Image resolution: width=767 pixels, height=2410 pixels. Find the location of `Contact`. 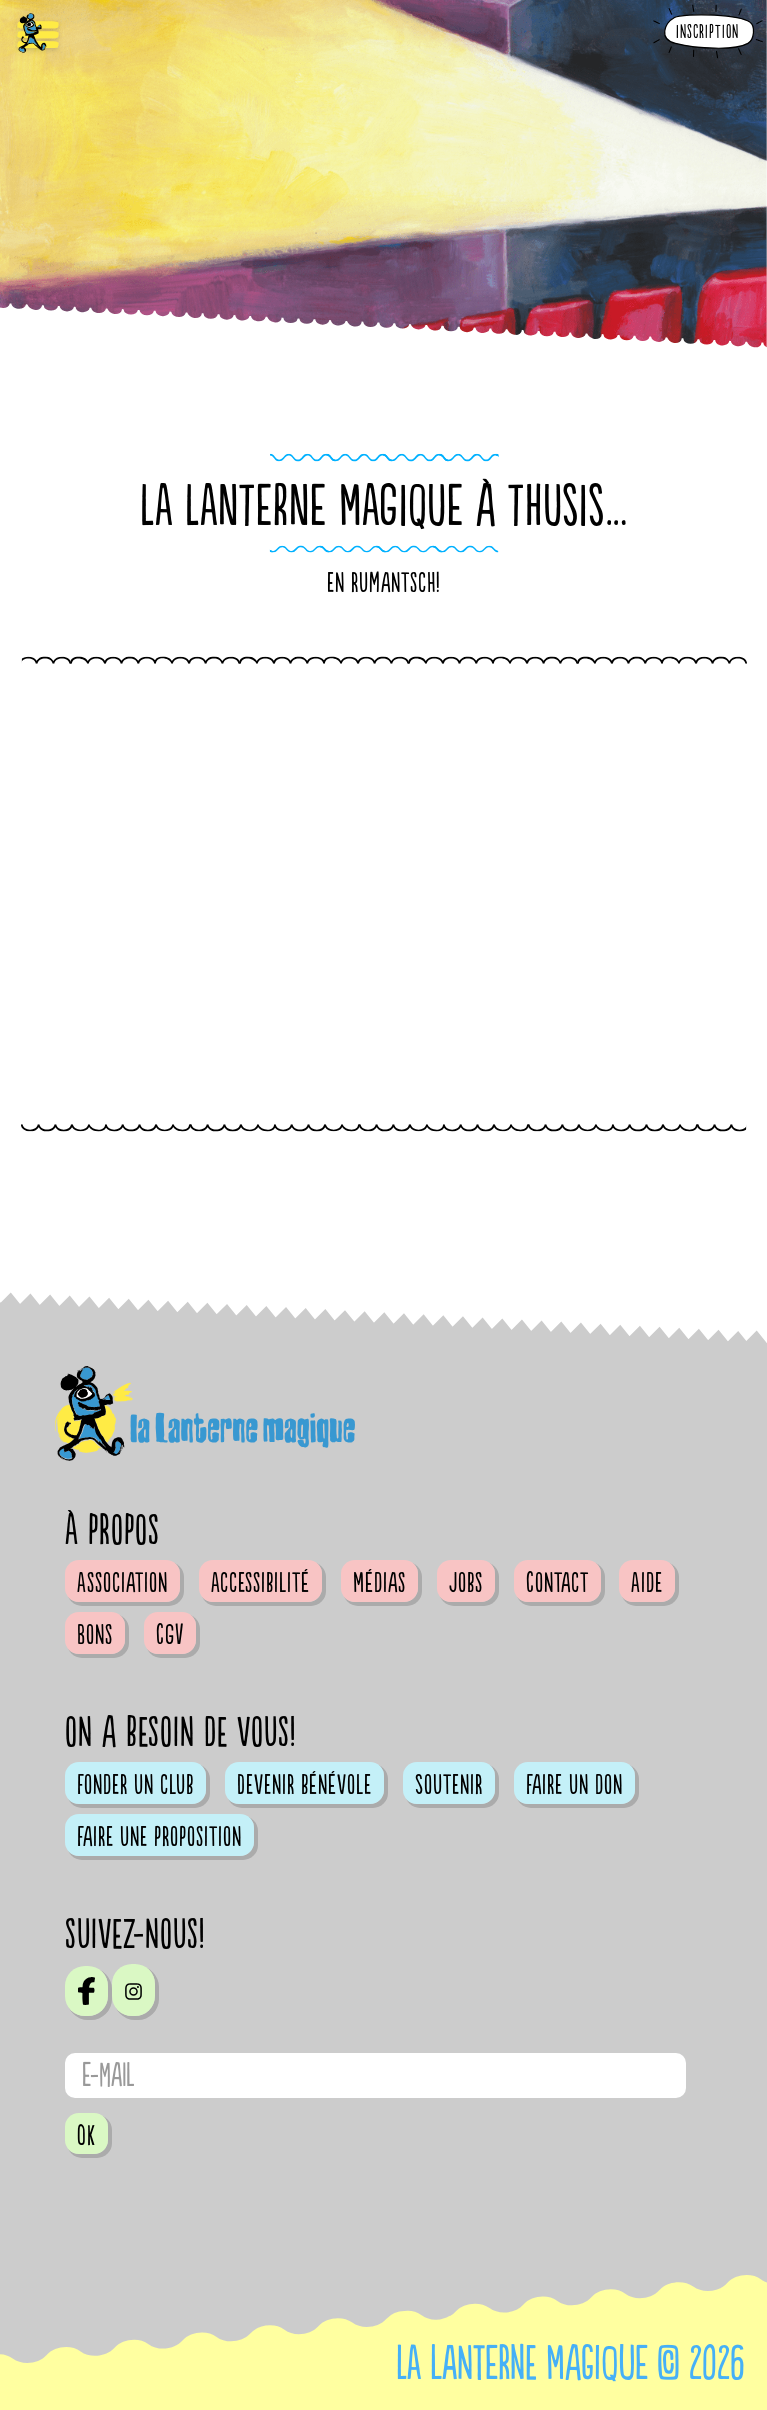

Contact is located at coordinates (557, 1583).